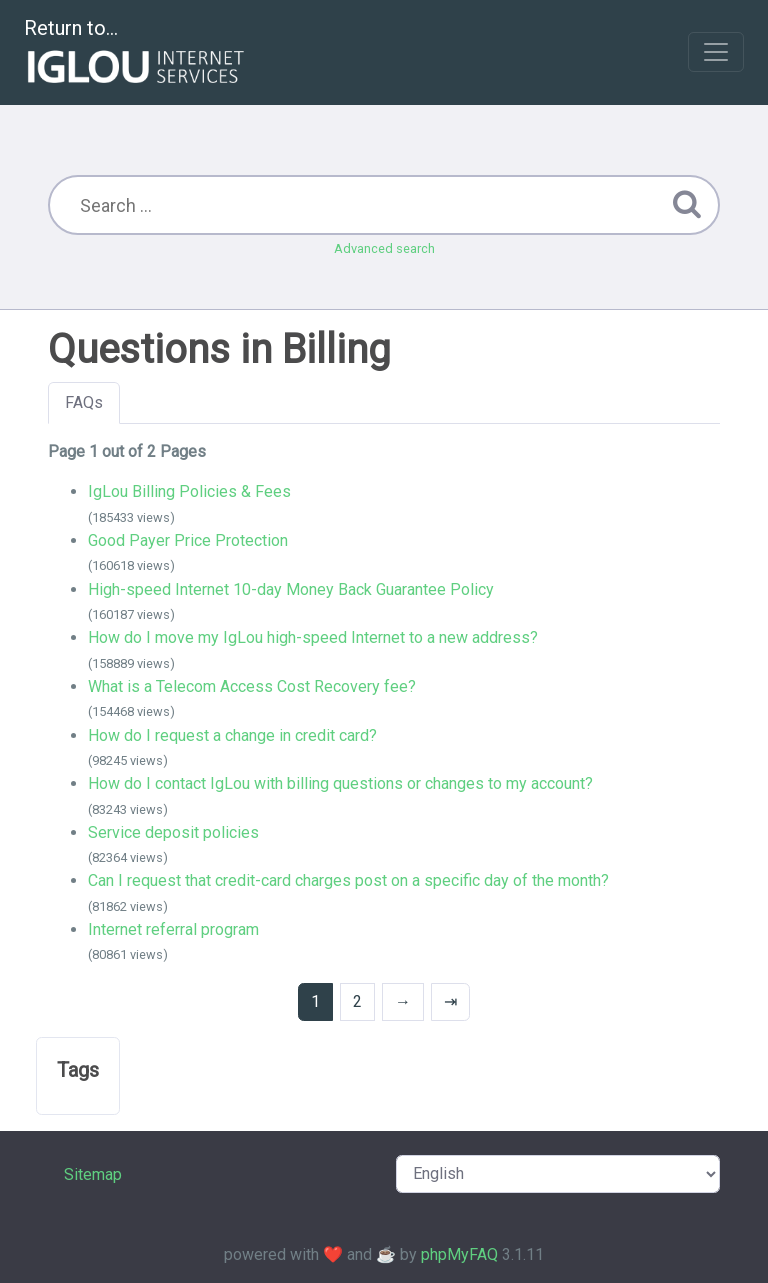  I want to click on How do I contact IgLou with billing questions or changes to my account?, so click(340, 783).